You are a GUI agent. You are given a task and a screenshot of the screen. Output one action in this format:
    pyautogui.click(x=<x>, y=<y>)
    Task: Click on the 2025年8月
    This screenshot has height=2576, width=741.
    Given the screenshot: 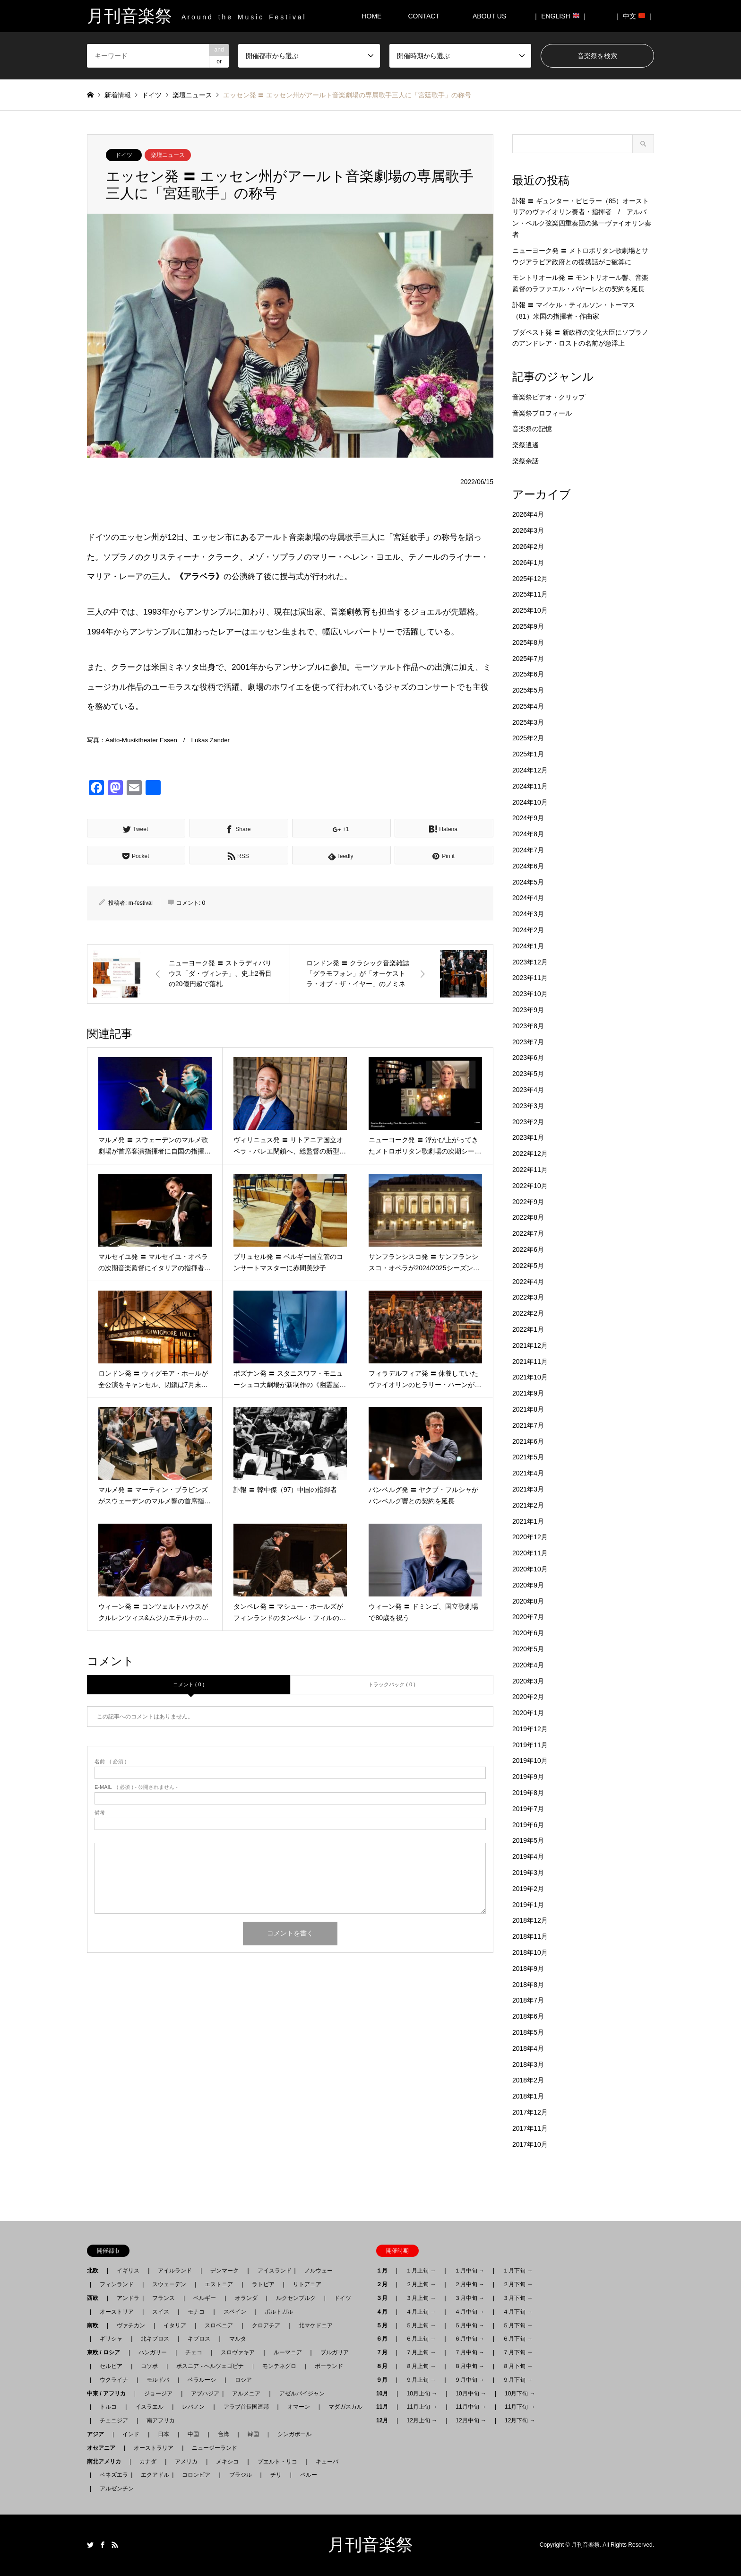 What is the action you would take?
    pyautogui.click(x=528, y=642)
    